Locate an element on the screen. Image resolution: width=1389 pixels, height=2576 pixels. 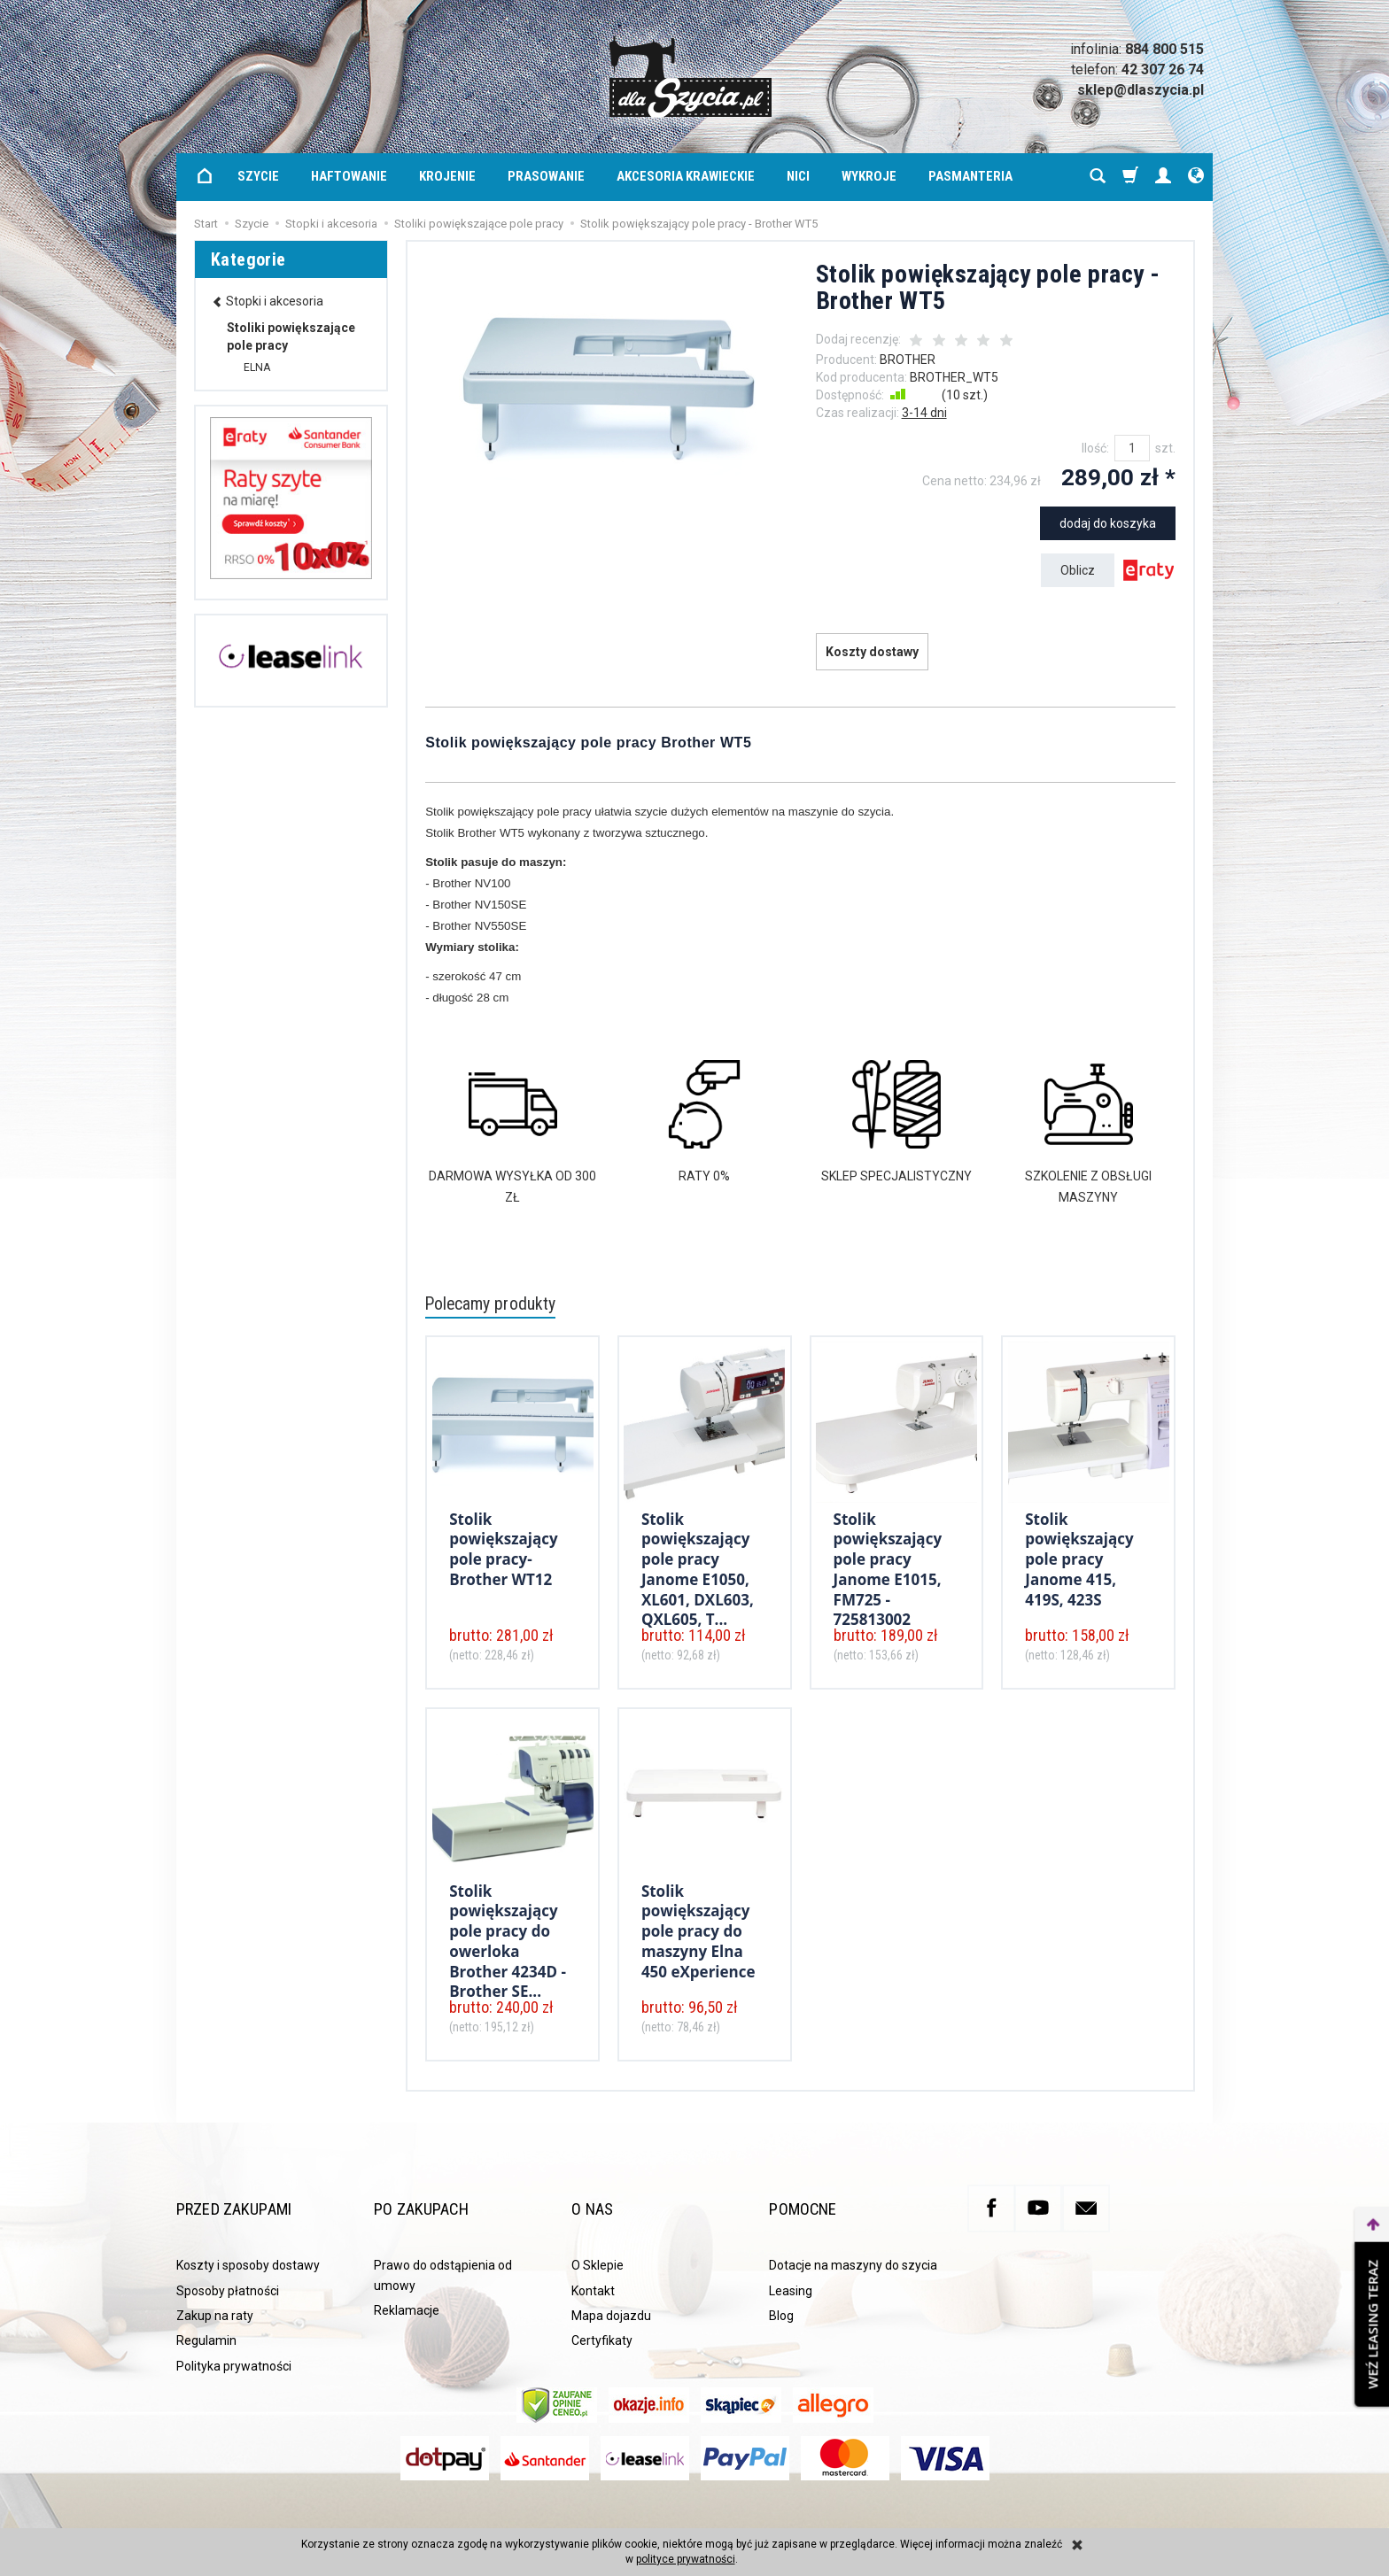
42 307 26 74 is located at coordinates (1162, 69).